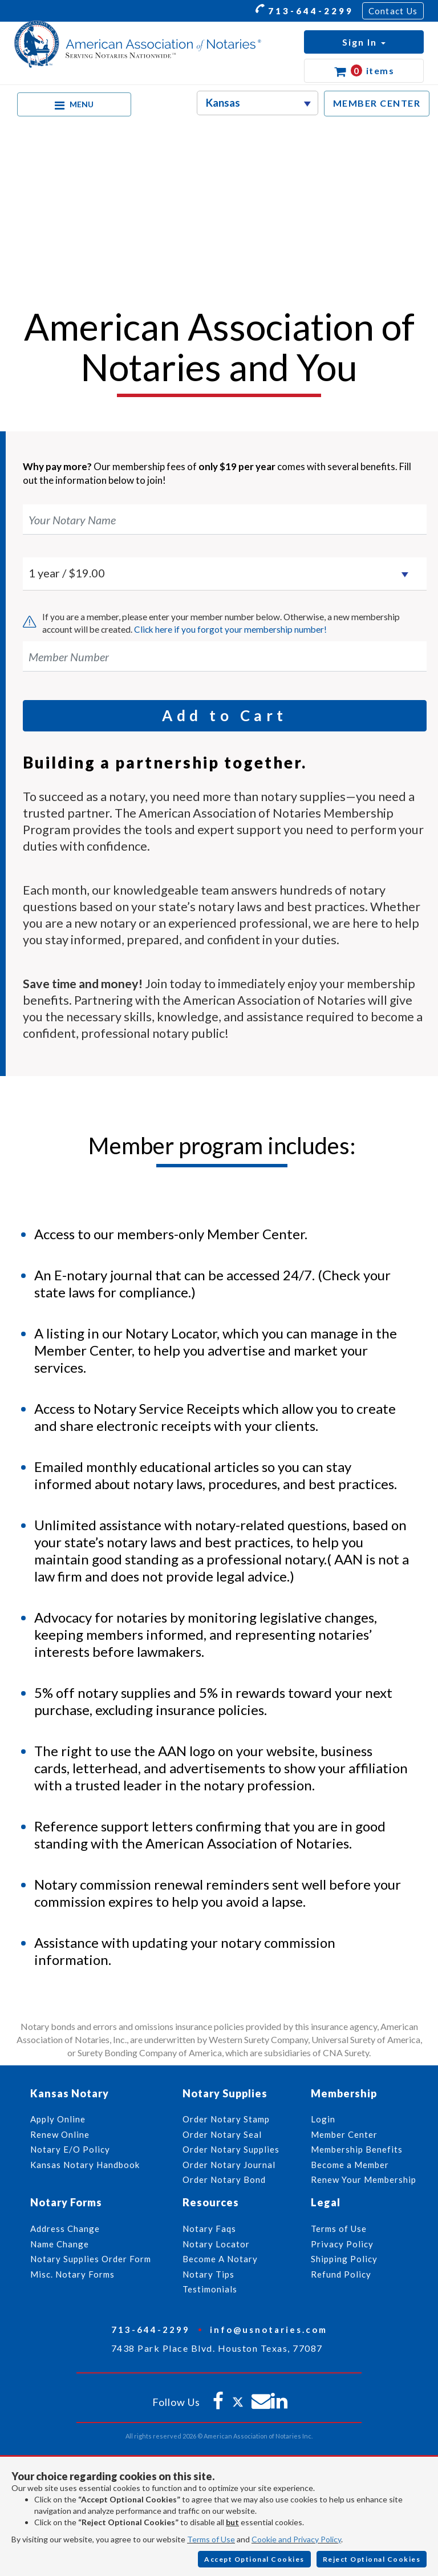 The image size is (438, 2576). What do you see at coordinates (357, 2149) in the screenshot?
I see `Membership Benefits` at bounding box center [357, 2149].